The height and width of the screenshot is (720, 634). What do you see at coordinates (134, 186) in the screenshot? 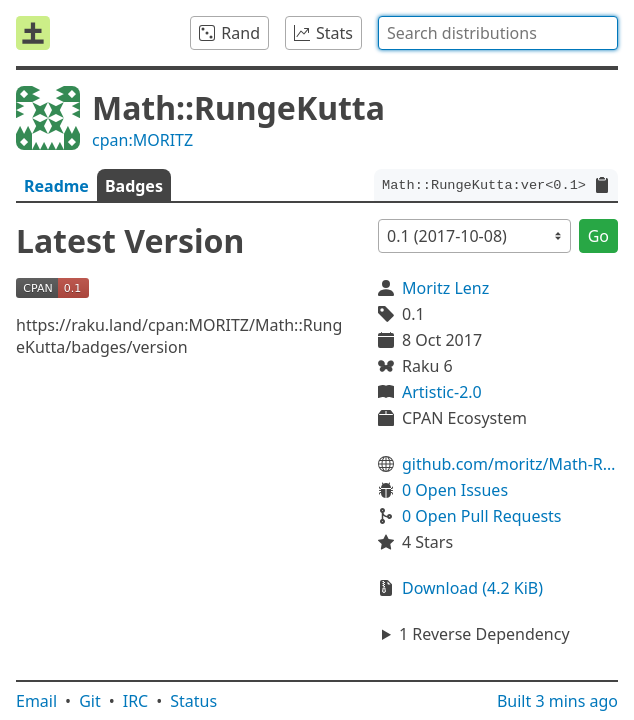
I see `Badges` at bounding box center [134, 186].